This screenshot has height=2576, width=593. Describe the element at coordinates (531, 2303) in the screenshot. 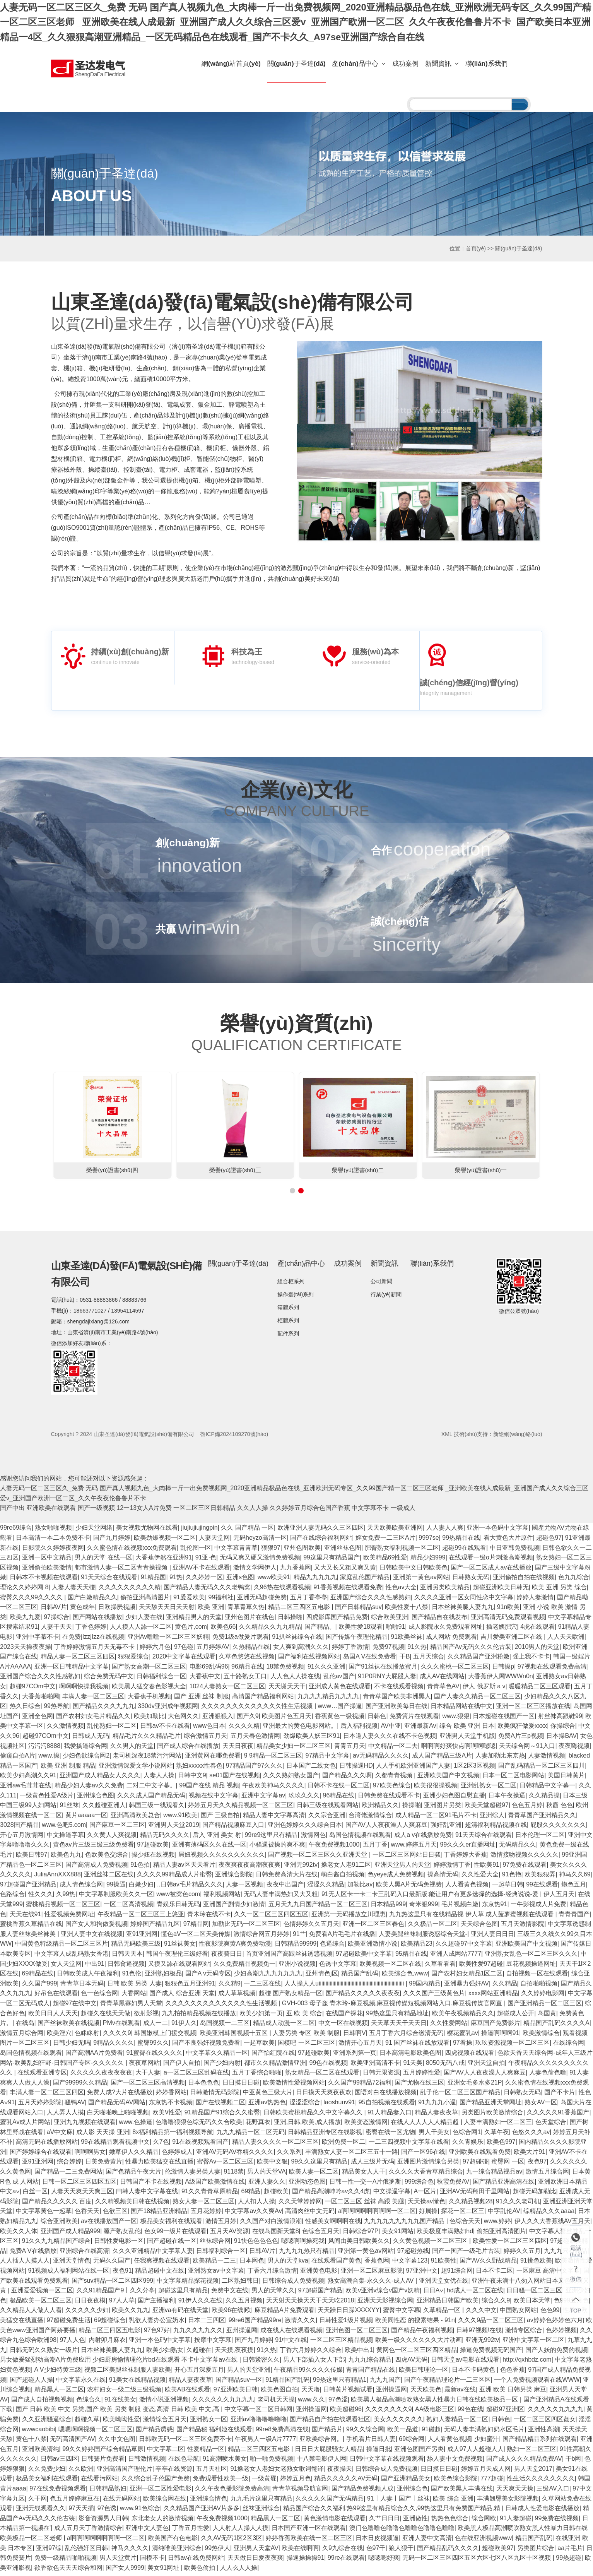

I see `欧美日本天堂` at that location.